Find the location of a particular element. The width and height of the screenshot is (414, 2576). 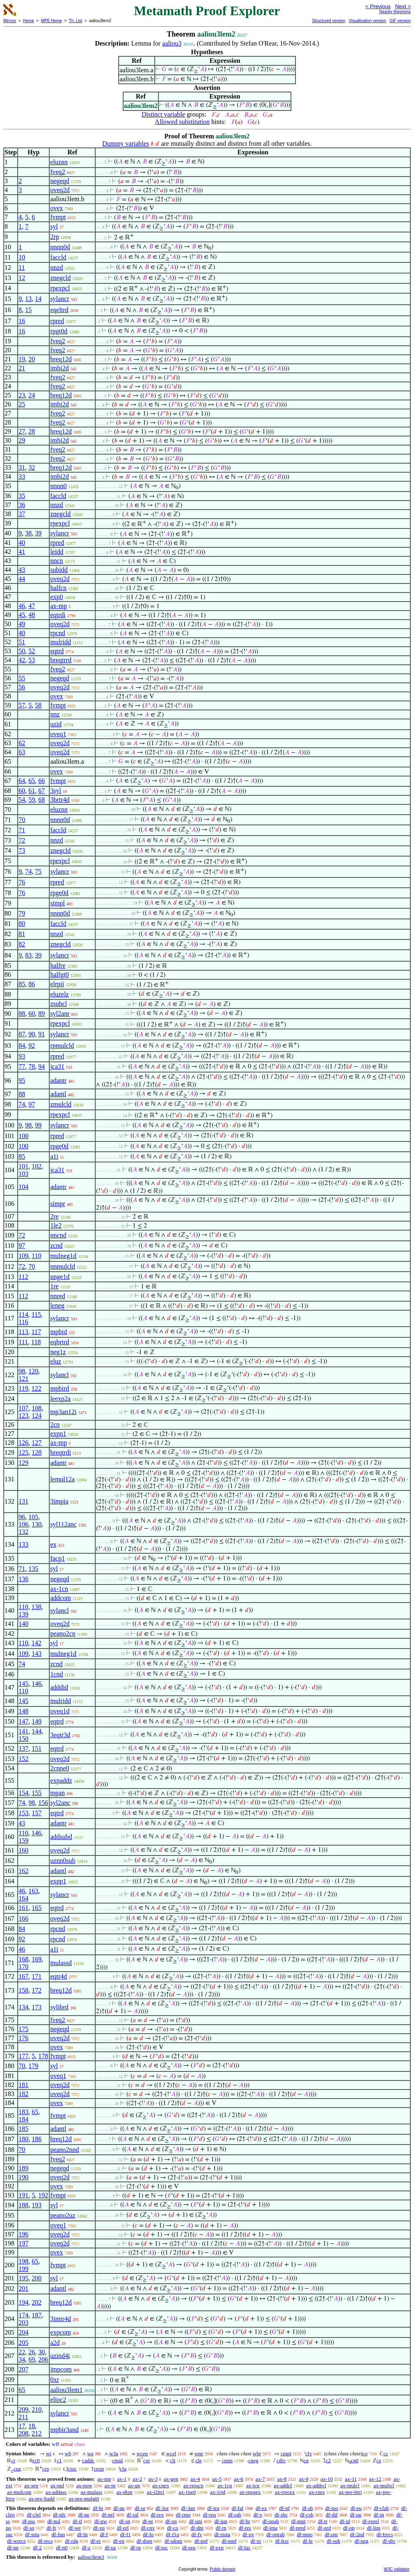

99 is located at coordinates (38, 1125).